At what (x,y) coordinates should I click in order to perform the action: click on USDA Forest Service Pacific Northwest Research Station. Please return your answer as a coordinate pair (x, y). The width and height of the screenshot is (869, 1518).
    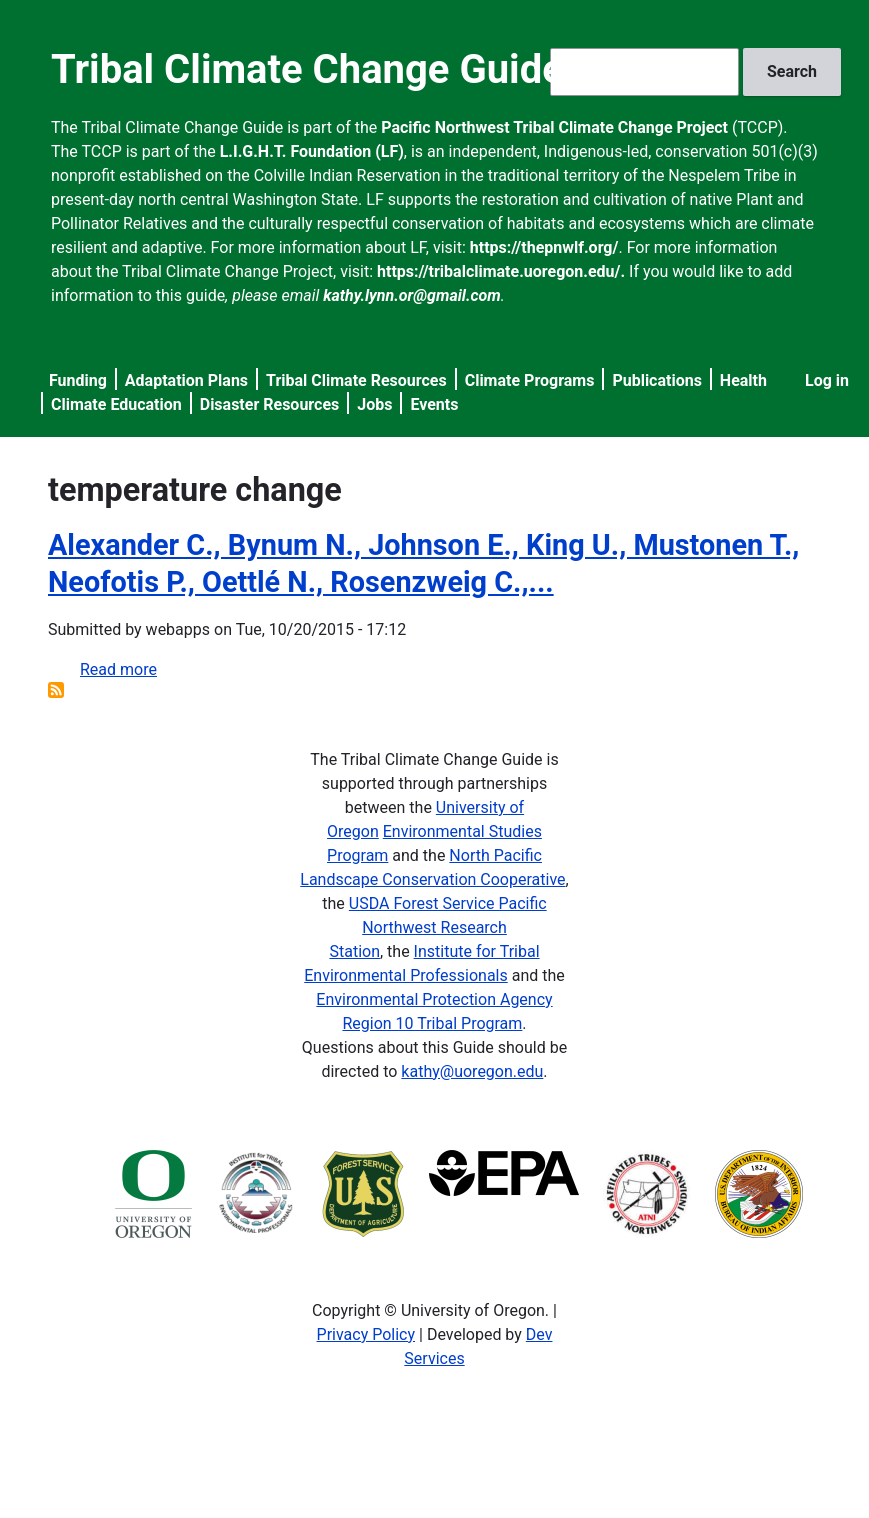
    Looking at the image, I should click on (437, 927).